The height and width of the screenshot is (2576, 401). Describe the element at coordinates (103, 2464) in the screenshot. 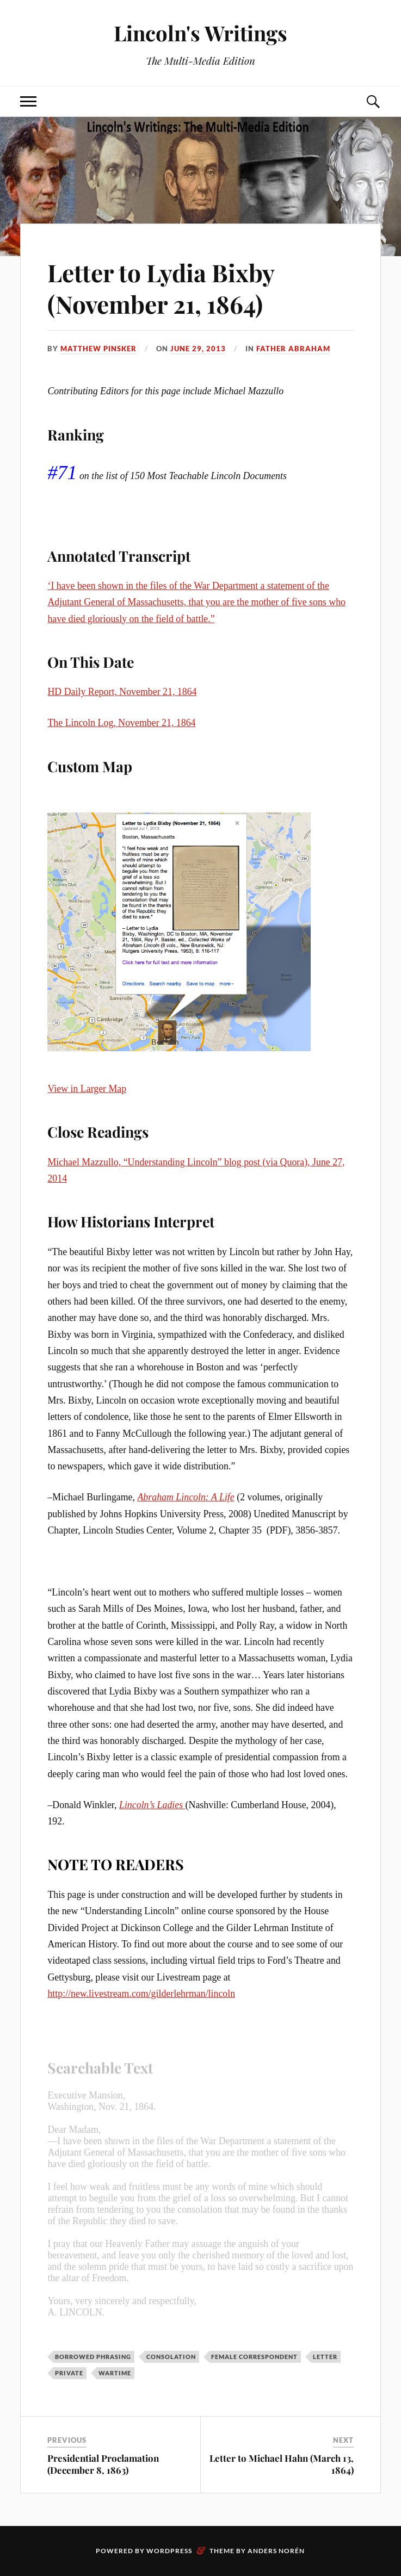

I see `Presidential Proclamation (December 8, 1863)` at that location.